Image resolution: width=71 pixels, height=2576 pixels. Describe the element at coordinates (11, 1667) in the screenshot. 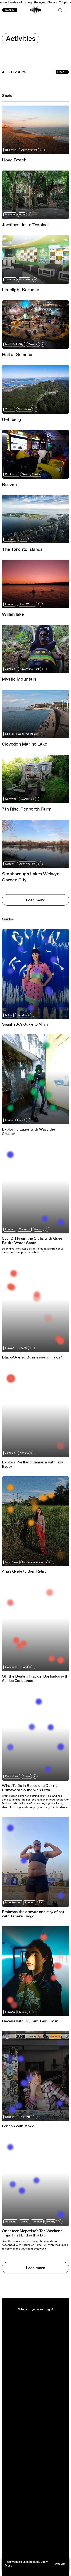

I see `Barbados` at that location.